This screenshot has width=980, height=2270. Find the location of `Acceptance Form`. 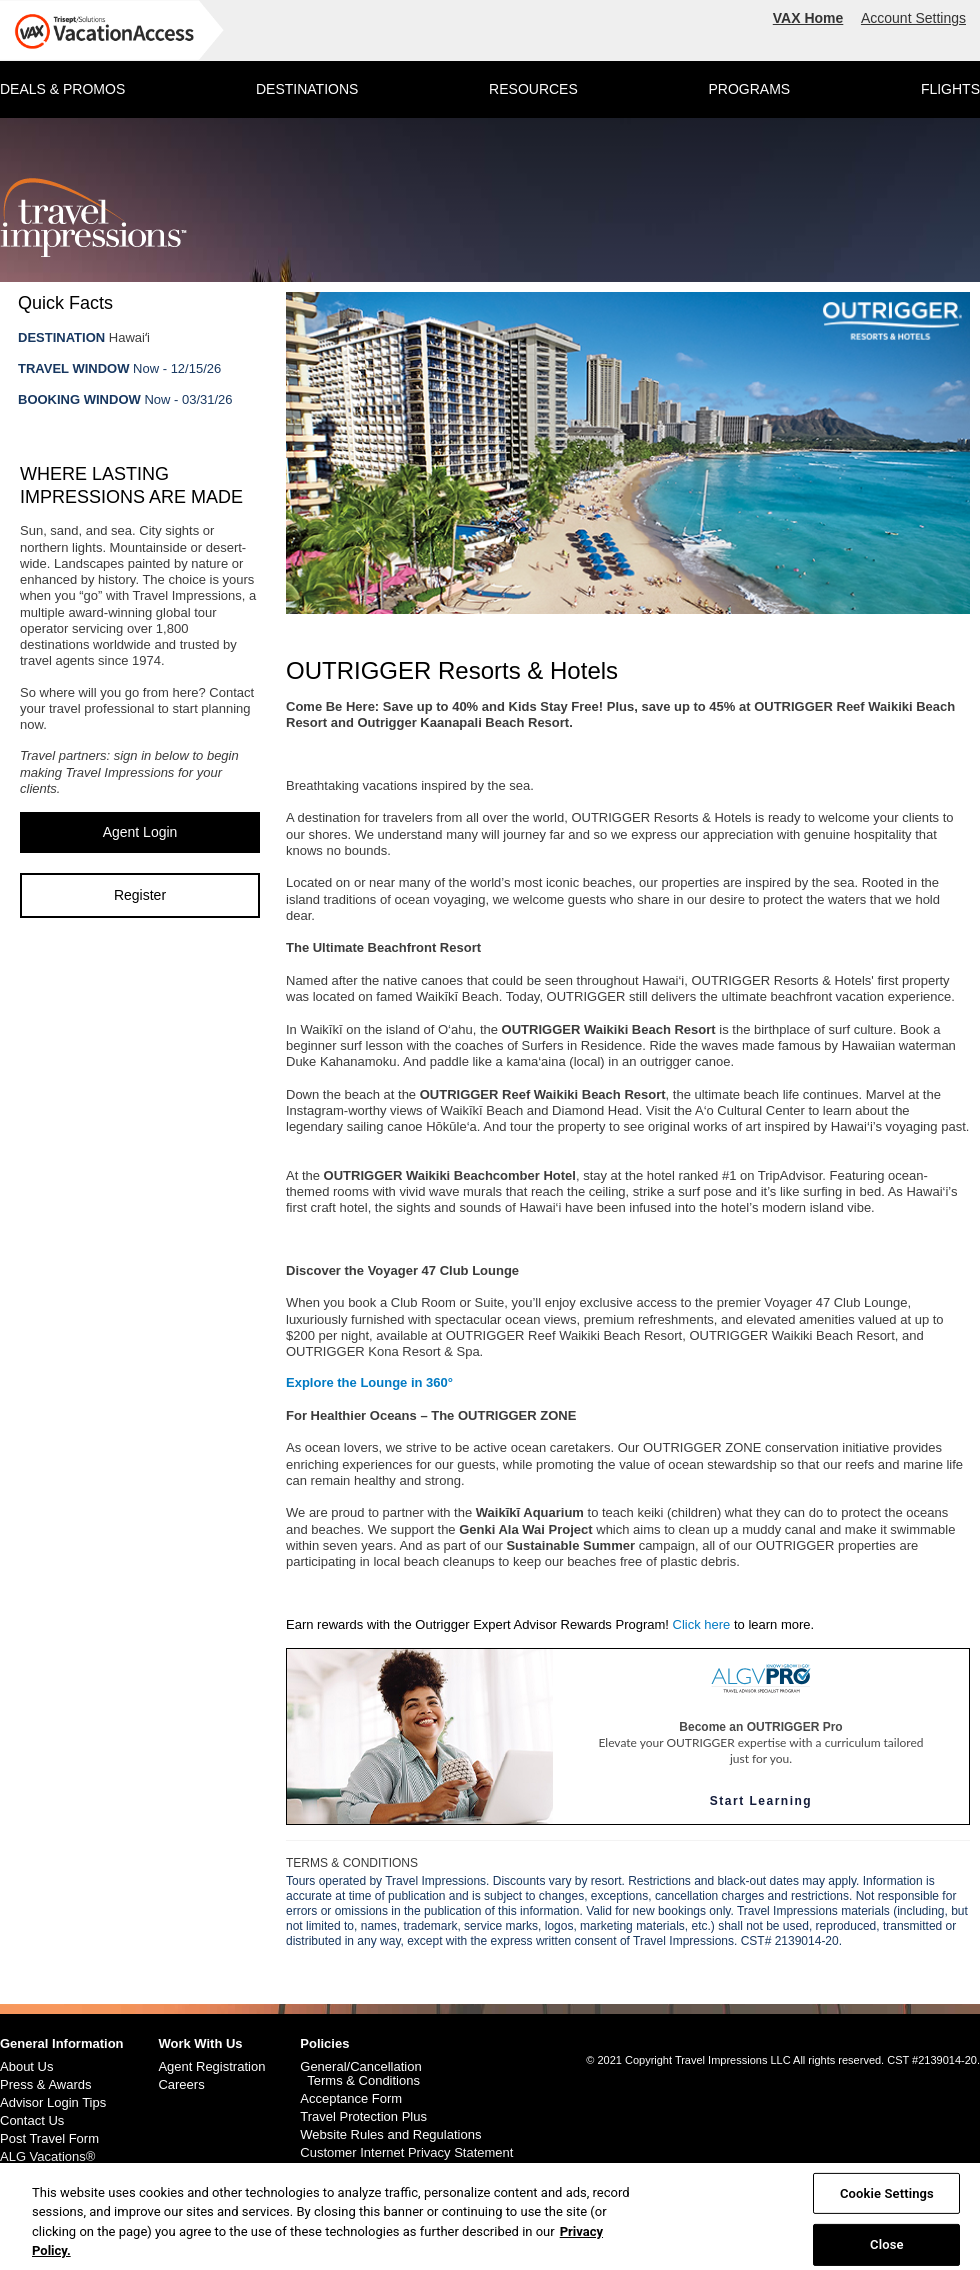

Acceptance Form is located at coordinates (351, 2099).